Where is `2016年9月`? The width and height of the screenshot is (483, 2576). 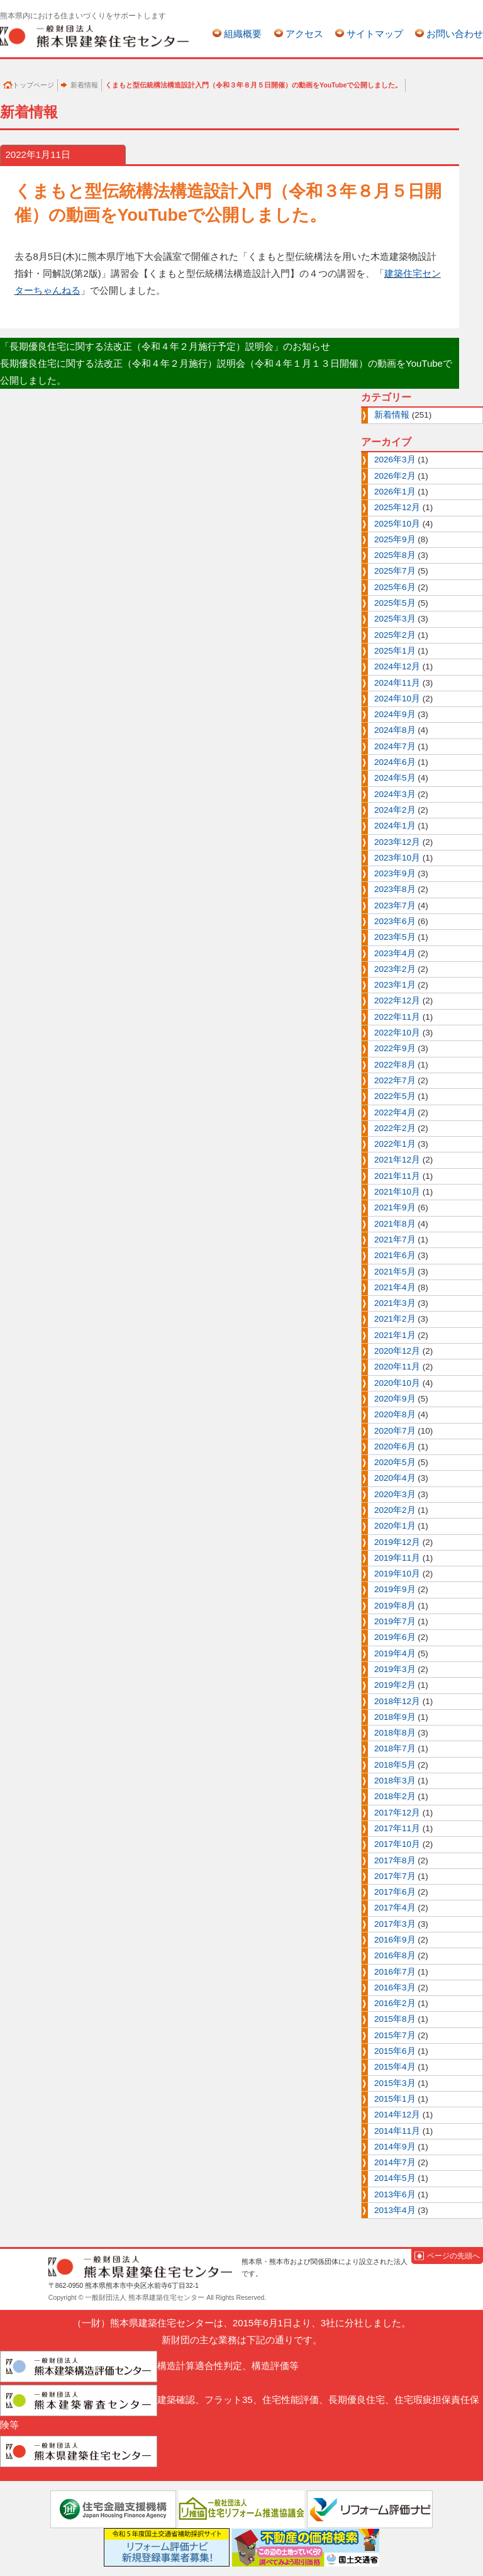 2016年9月 is located at coordinates (395, 1939).